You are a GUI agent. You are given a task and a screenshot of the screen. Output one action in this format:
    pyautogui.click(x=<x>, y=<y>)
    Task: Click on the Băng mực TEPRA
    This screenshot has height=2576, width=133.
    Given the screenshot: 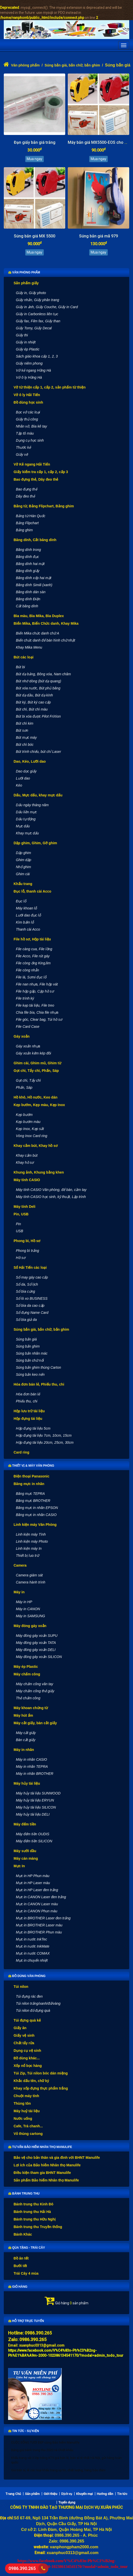 What is the action you would take?
    pyautogui.click(x=30, y=1494)
    